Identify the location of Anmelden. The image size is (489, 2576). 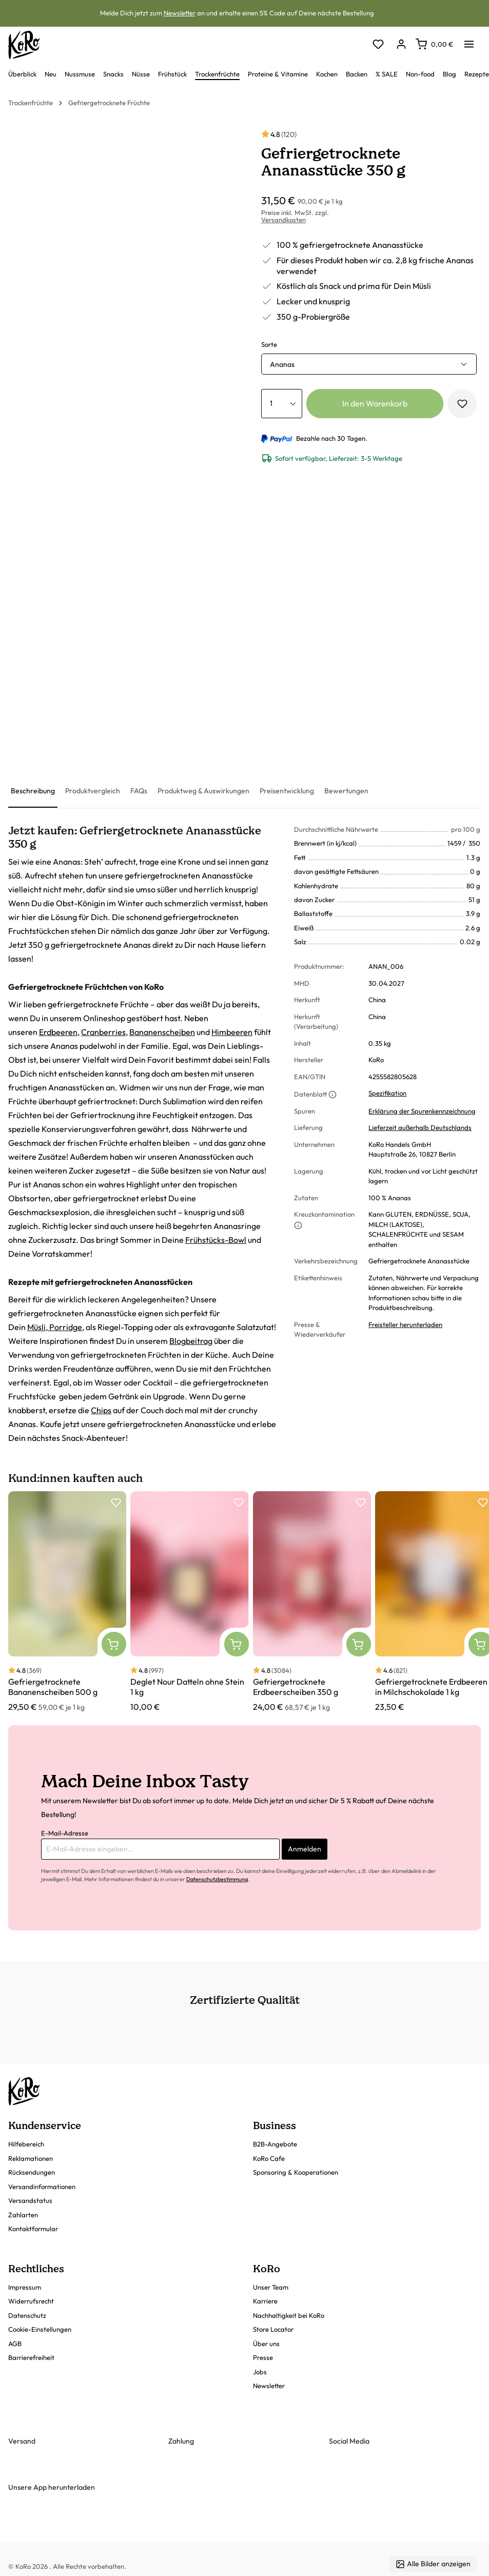
(304, 1848).